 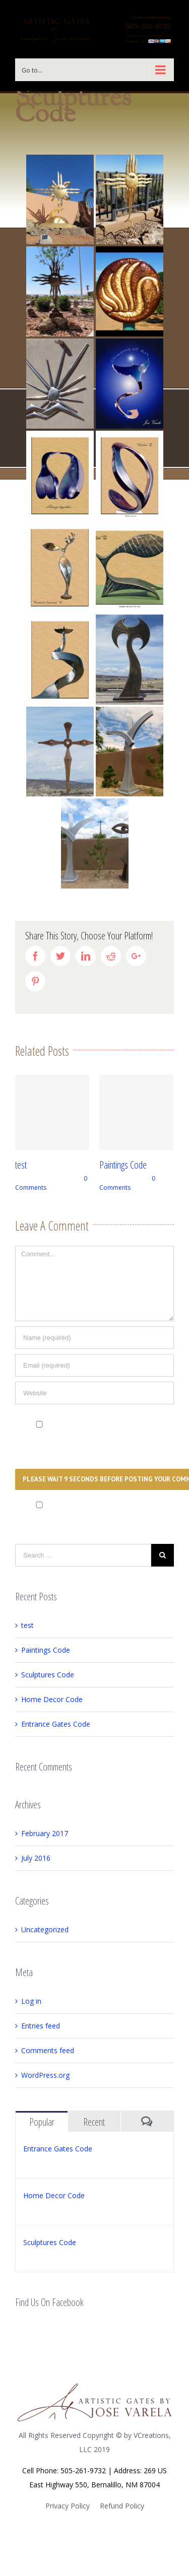 I want to click on test, so click(x=21, y=1165).